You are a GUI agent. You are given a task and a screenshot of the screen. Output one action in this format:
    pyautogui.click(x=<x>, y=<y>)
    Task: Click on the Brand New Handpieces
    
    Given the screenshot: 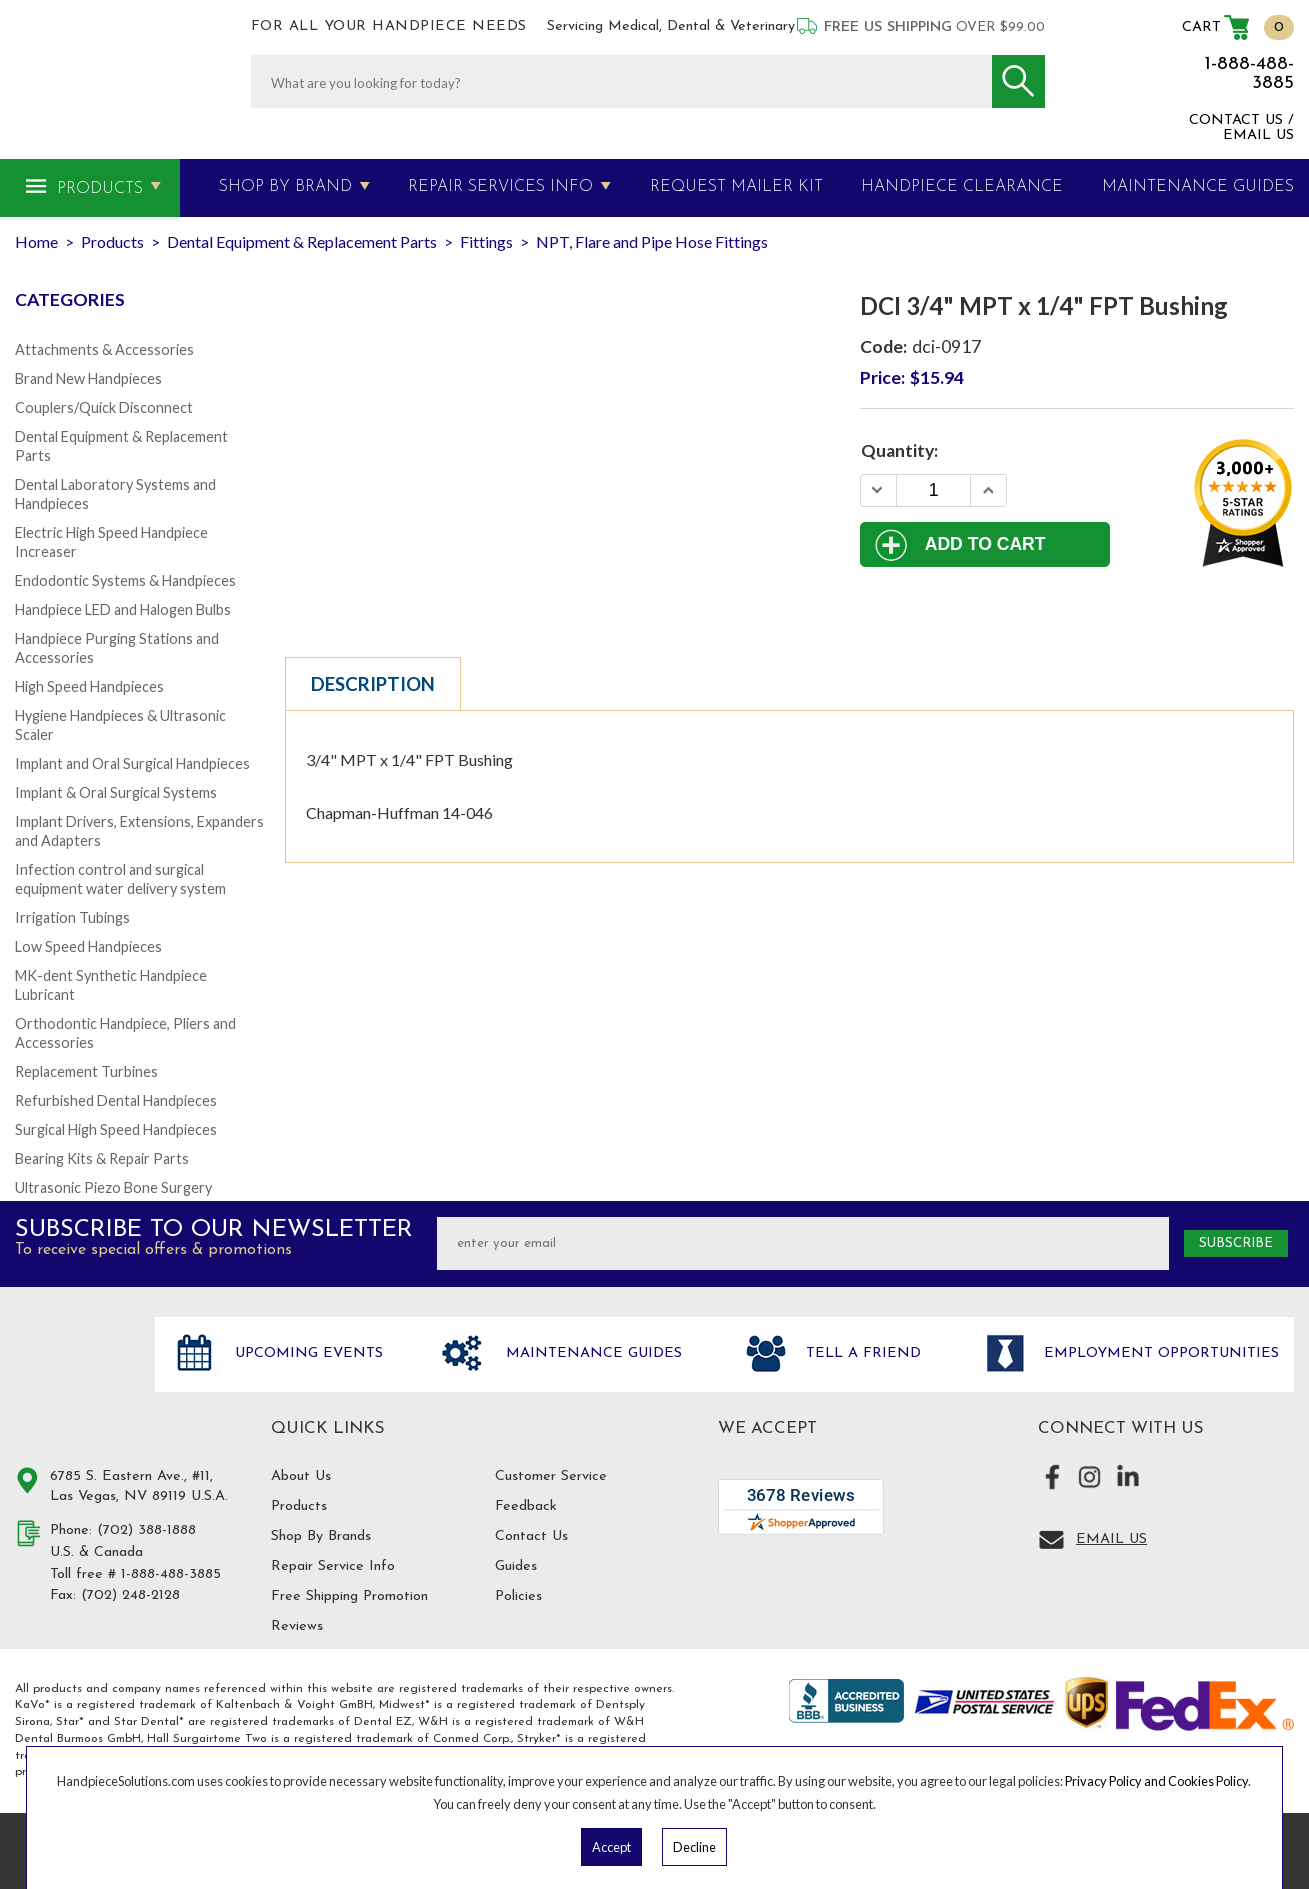 What is the action you would take?
    pyautogui.click(x=88, y=378)
    